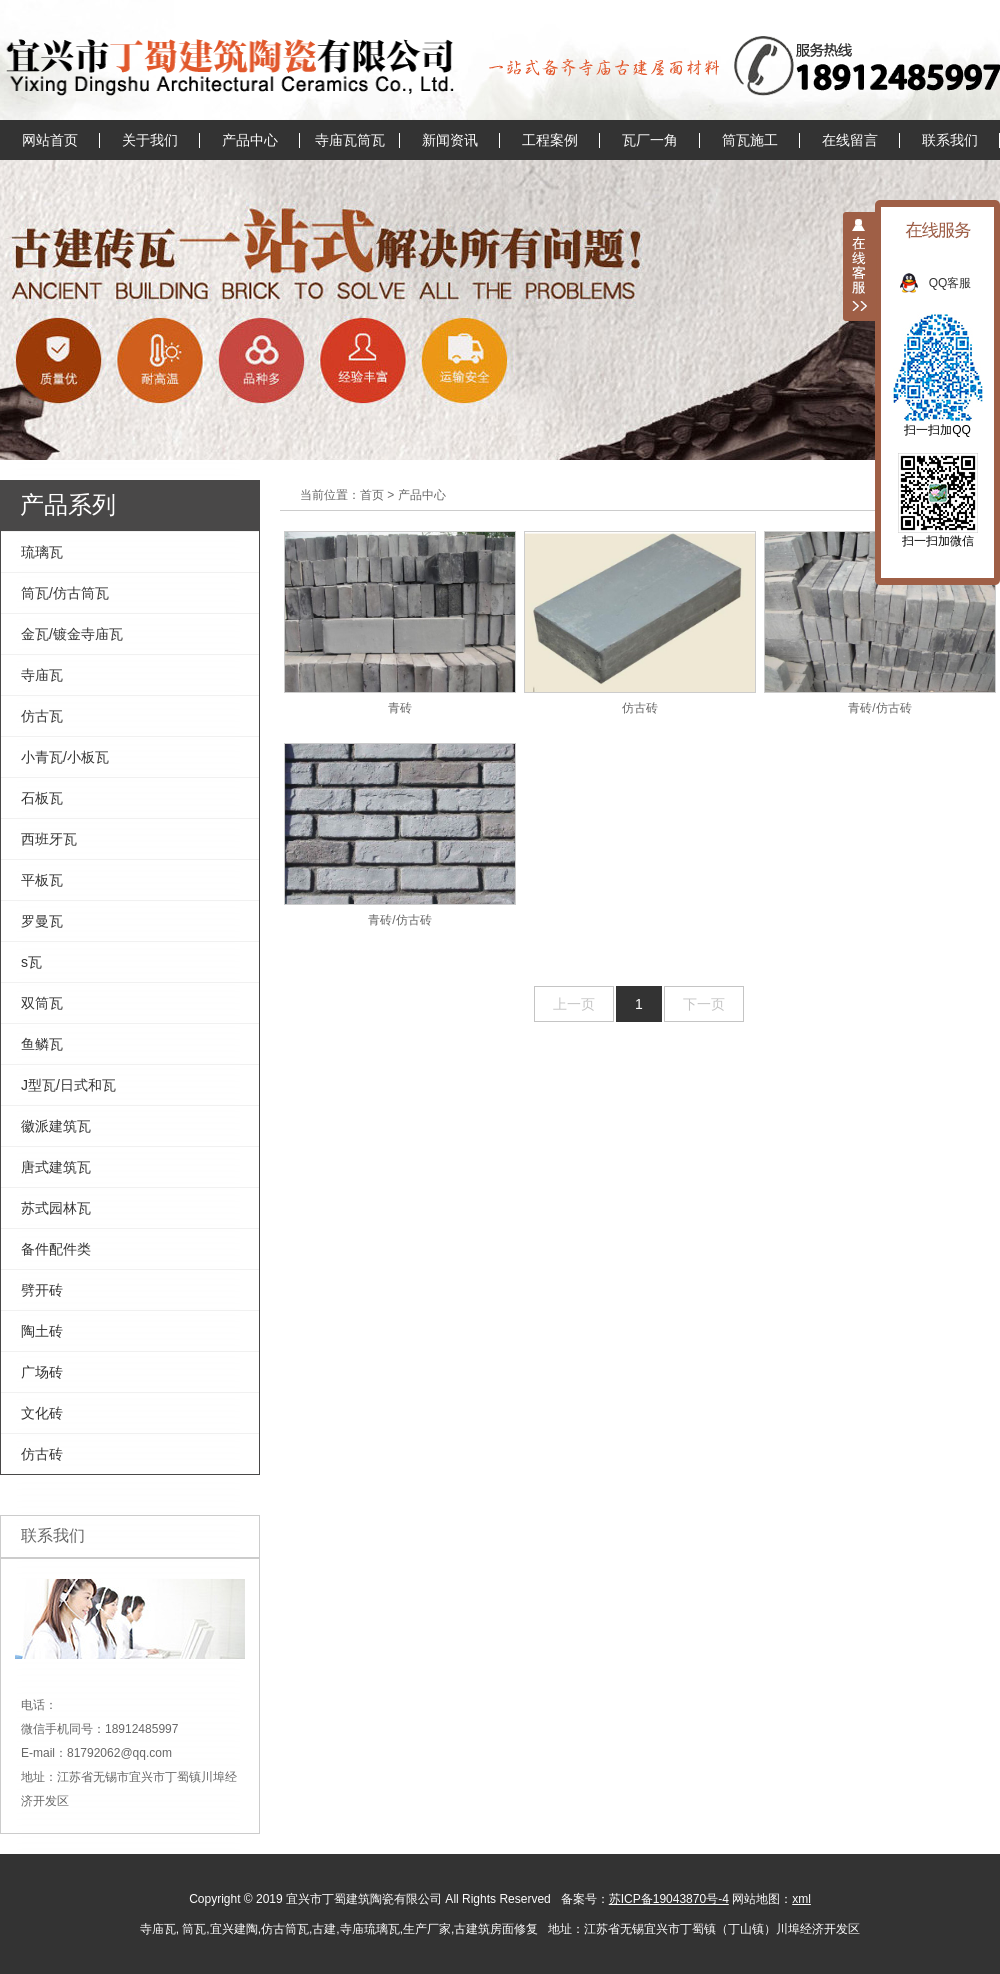  I want to click on 瓦厂一角, so click(650, 140).